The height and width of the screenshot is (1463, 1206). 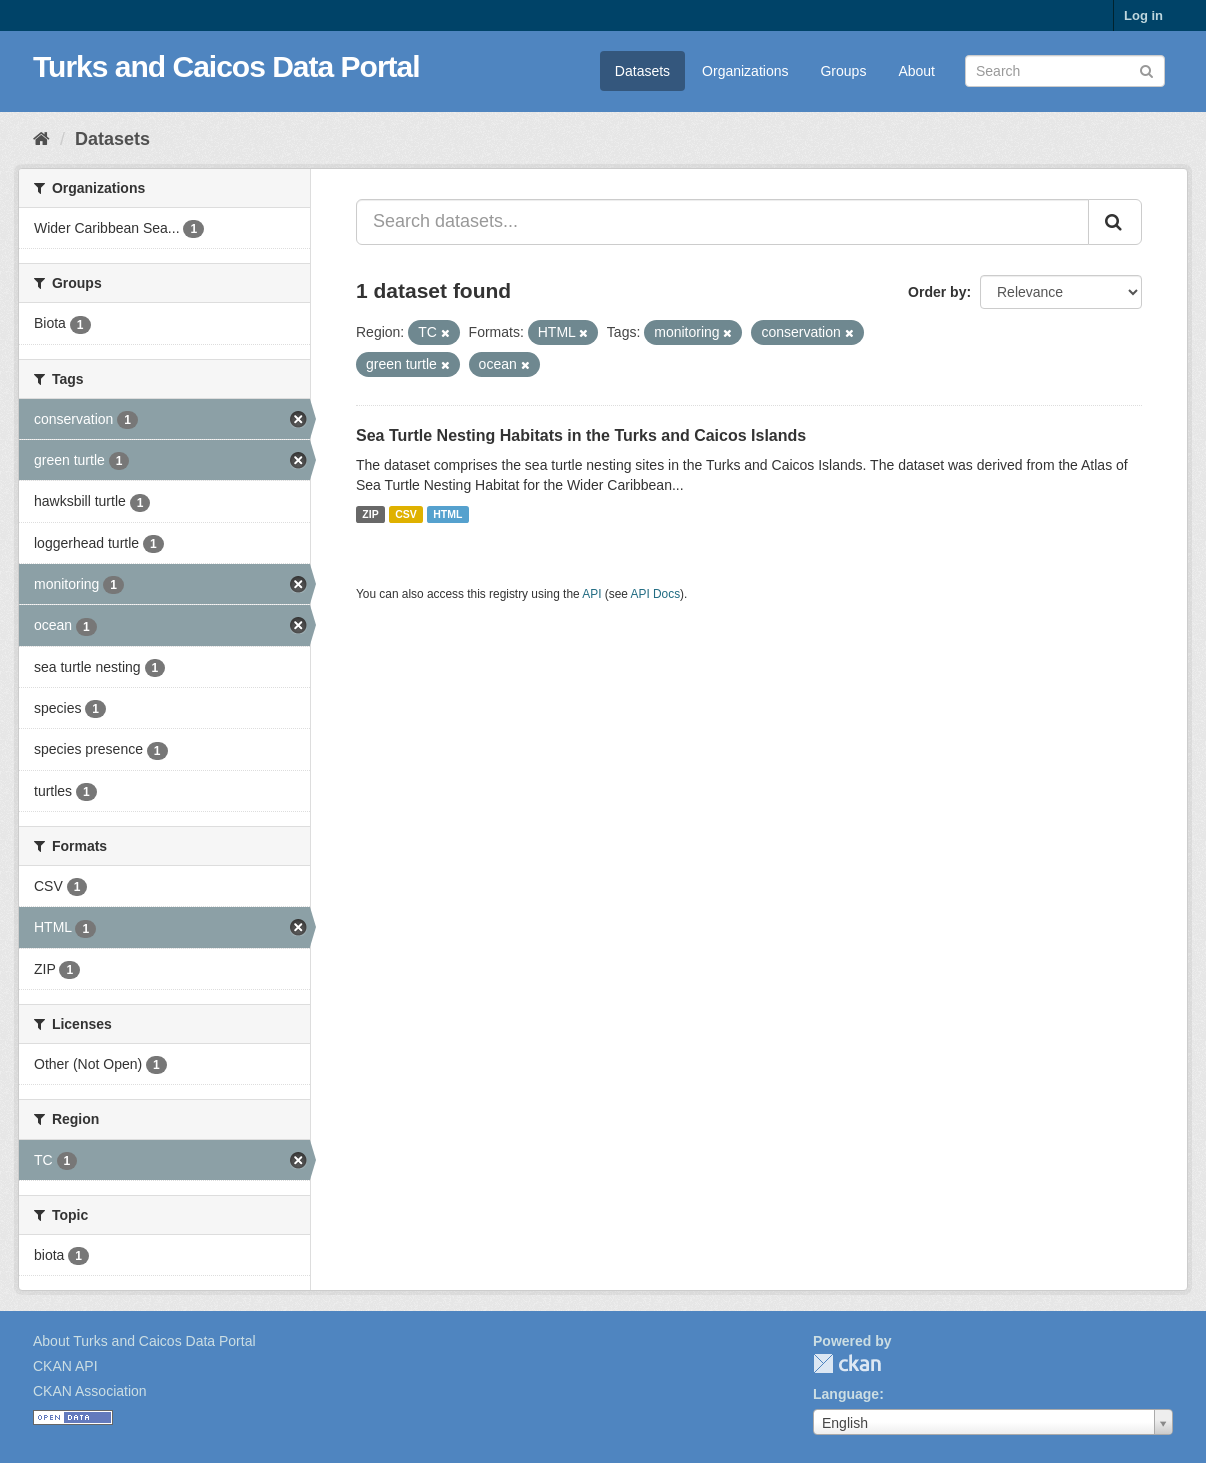 I want to click on Language, so click(x=846, y=1394).